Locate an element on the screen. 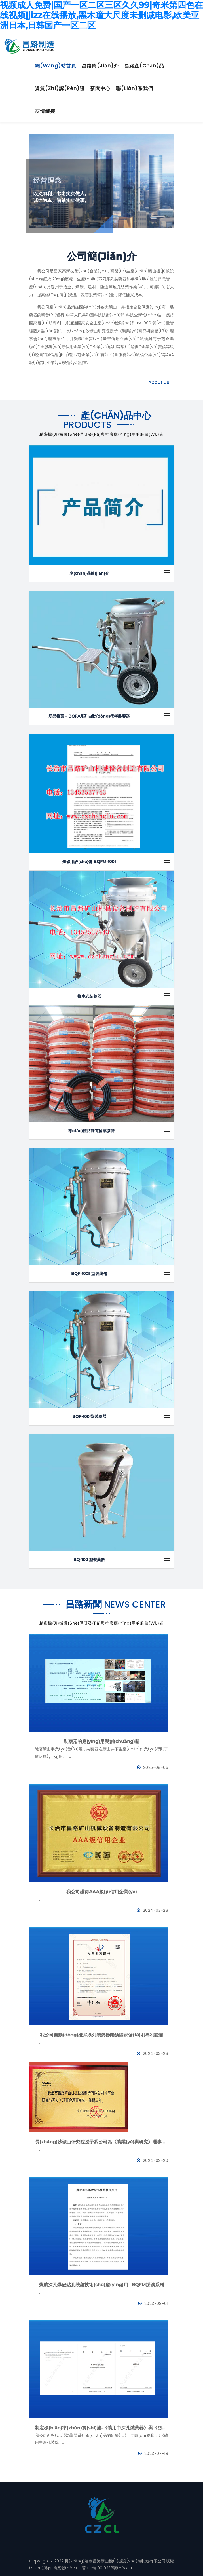 This screenshot has height=2576, width=203. About Us is located at coordinates (158, 382).